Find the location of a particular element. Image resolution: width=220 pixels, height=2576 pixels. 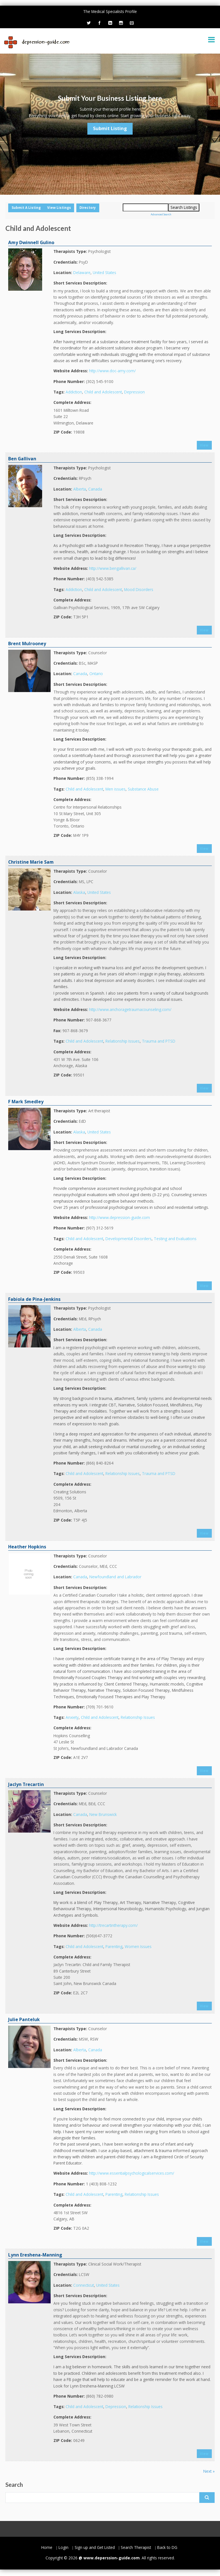

Child and Adolescent is located at coordinates (103, 392).